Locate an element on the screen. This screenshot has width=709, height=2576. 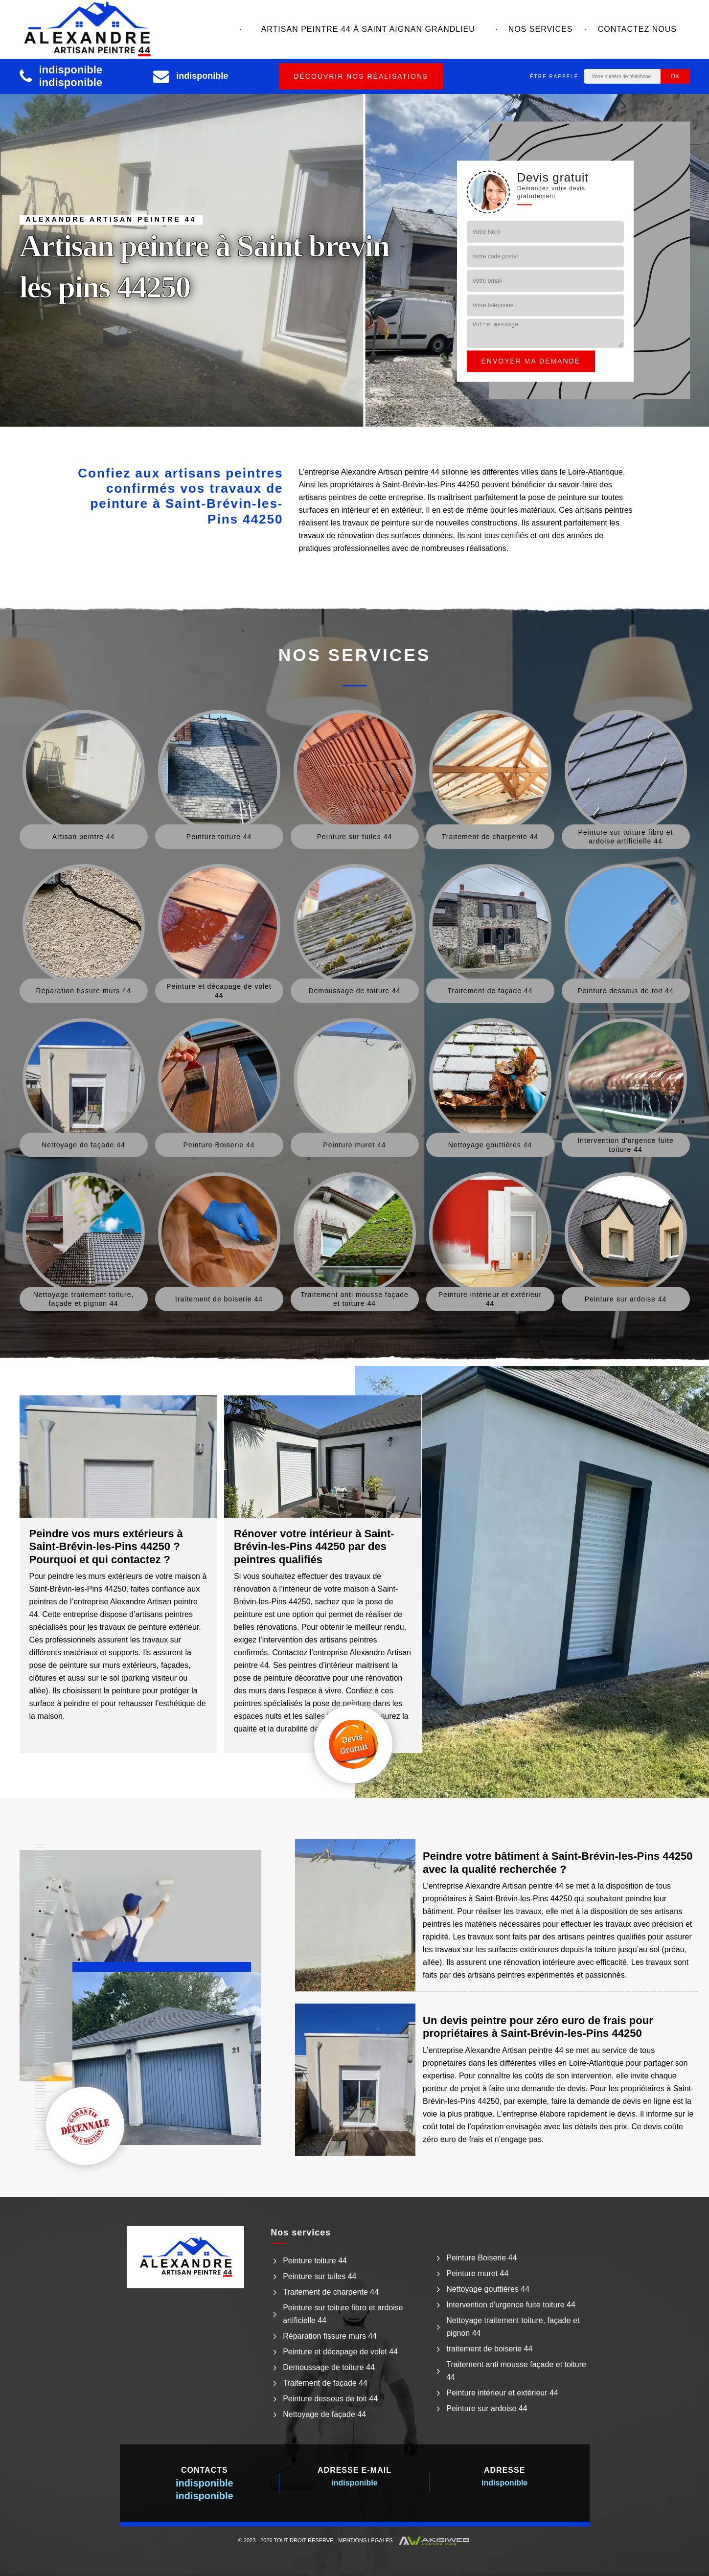
Artisan peintre 44 à Saint aignan grandlieu is located at coordinates (368, 29).